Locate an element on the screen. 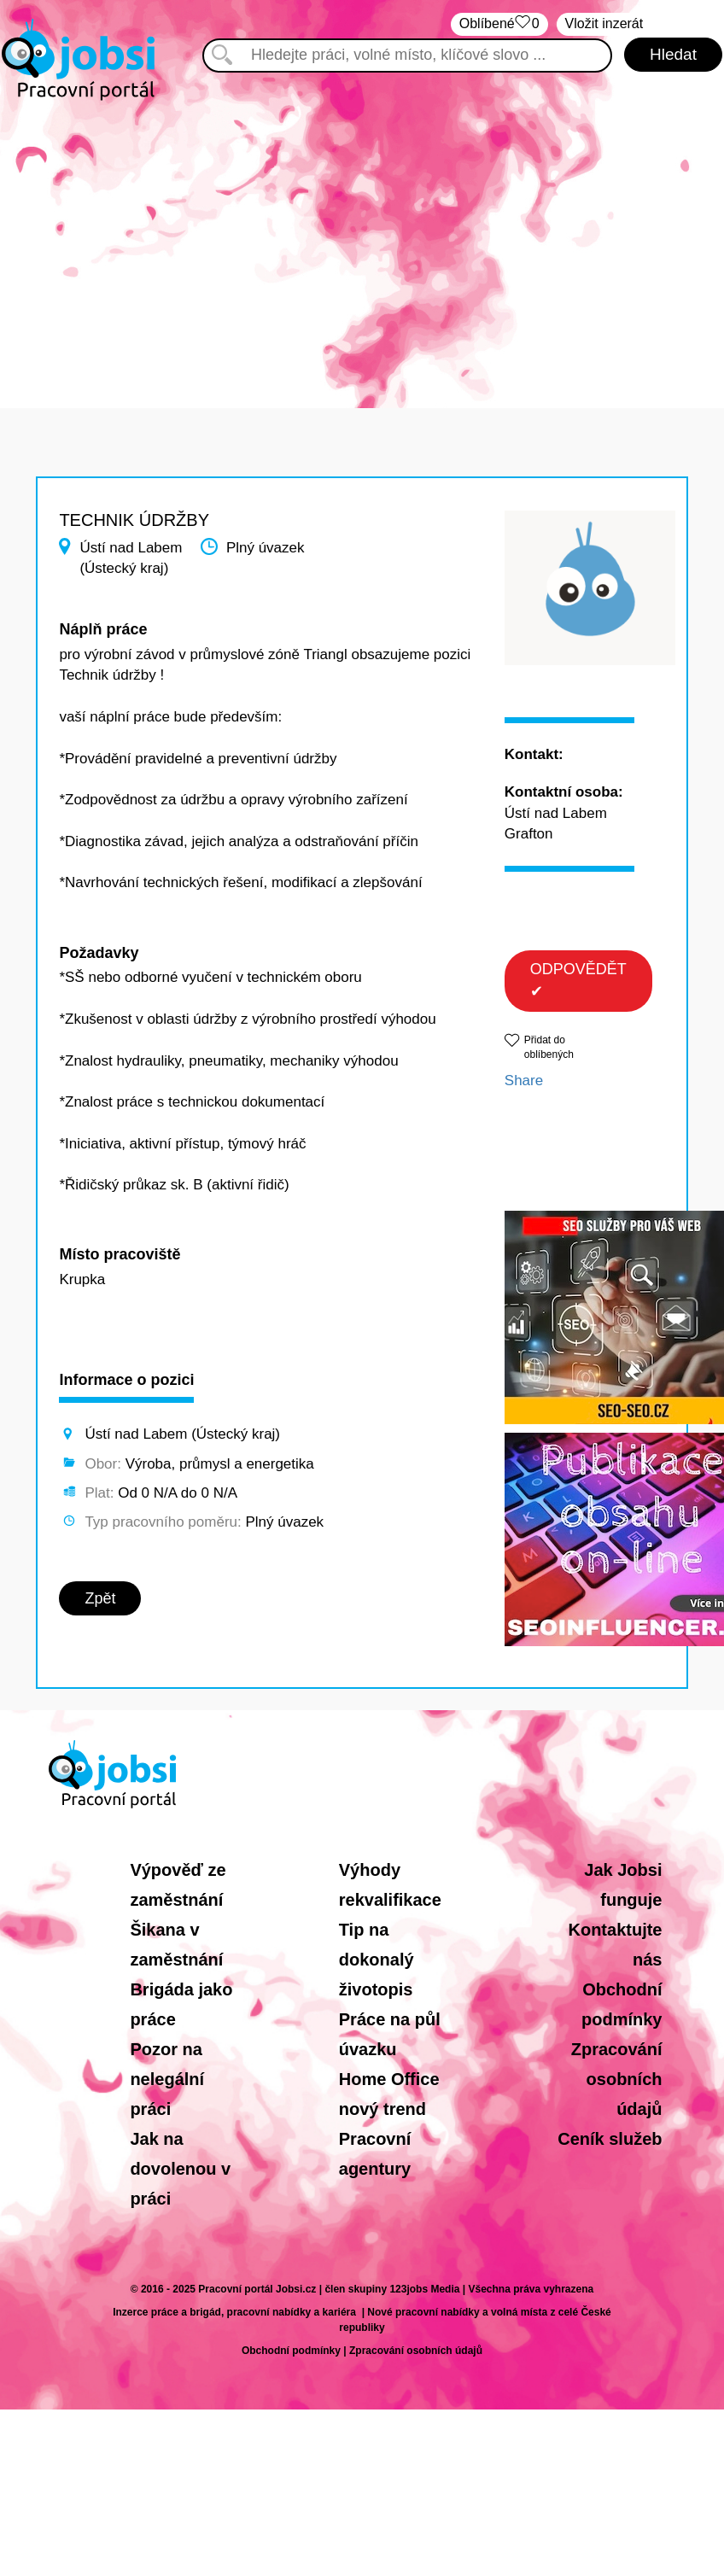  Oblíbené is located at coordinates (499, 24).